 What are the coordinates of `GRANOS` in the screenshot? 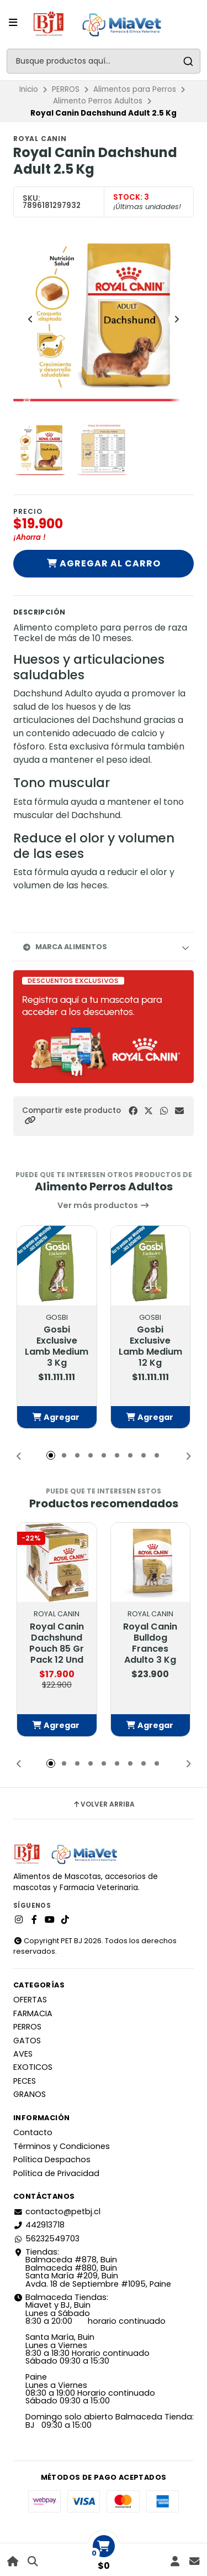 It's located at (29, 2094).